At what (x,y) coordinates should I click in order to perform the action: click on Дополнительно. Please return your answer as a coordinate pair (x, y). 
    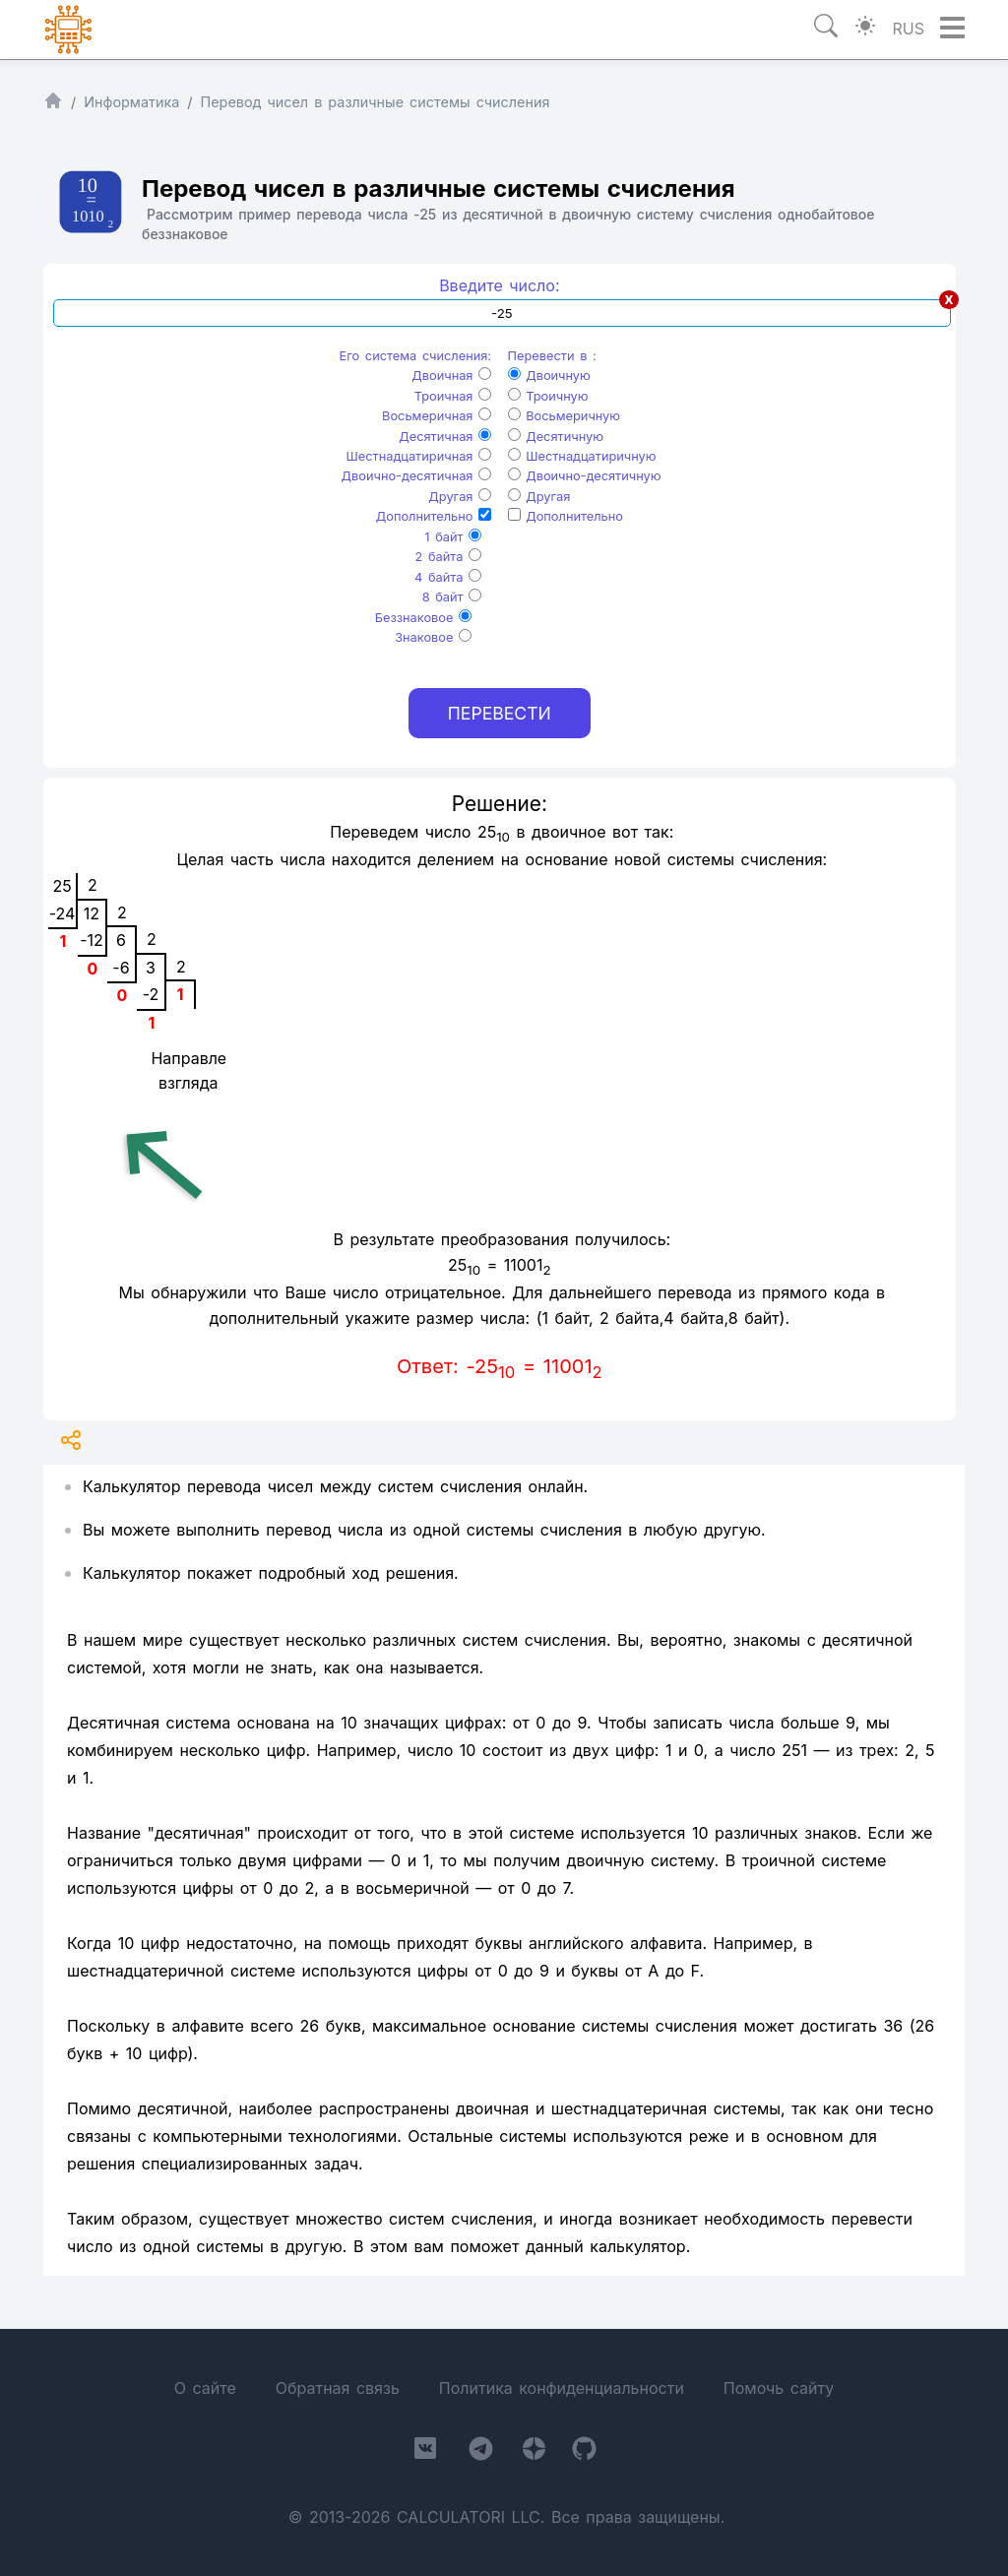
    Looking at the image, I should click on (433, 516).